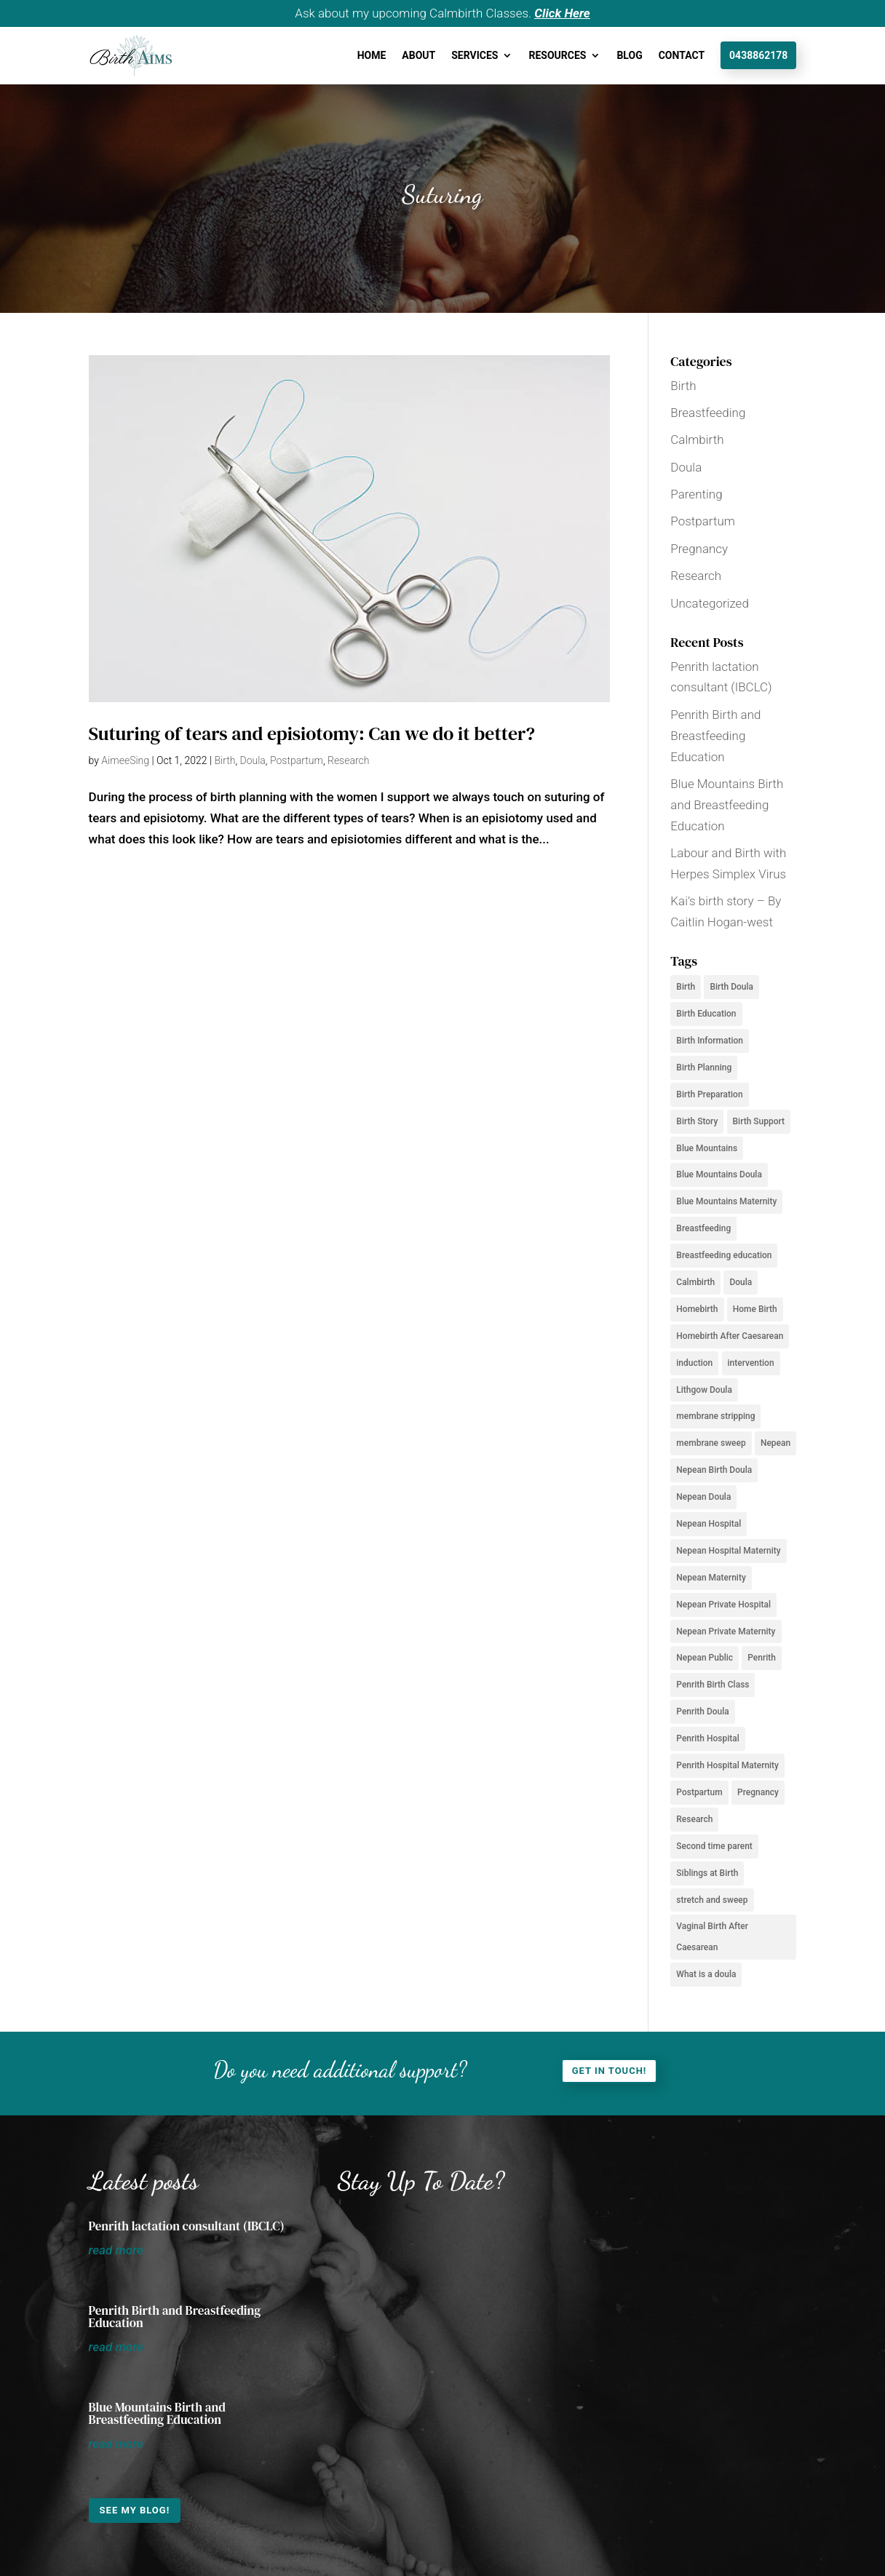  What do you see at coordinates (703, 1228) in the screenshot?
I see `Breastfeeding [Breastfeeding (5 items)]` at bounding box center [703, 1228].